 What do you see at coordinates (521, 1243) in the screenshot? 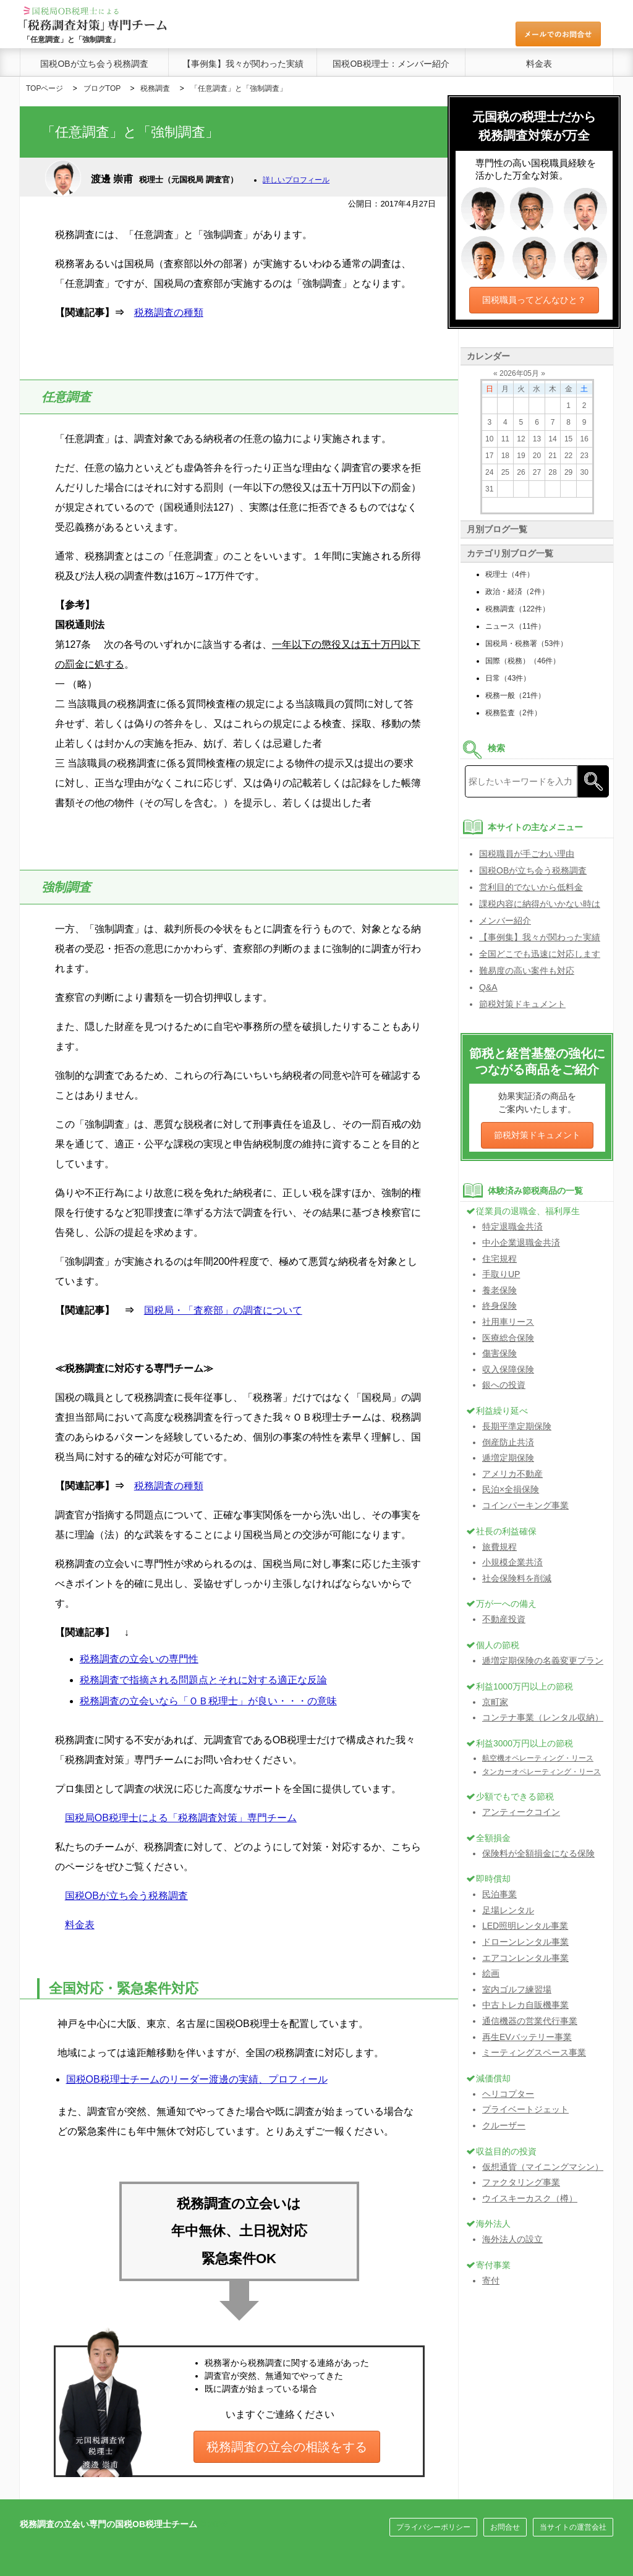
I see `中小企業退職金共済` at bounding box center [521, 1243].